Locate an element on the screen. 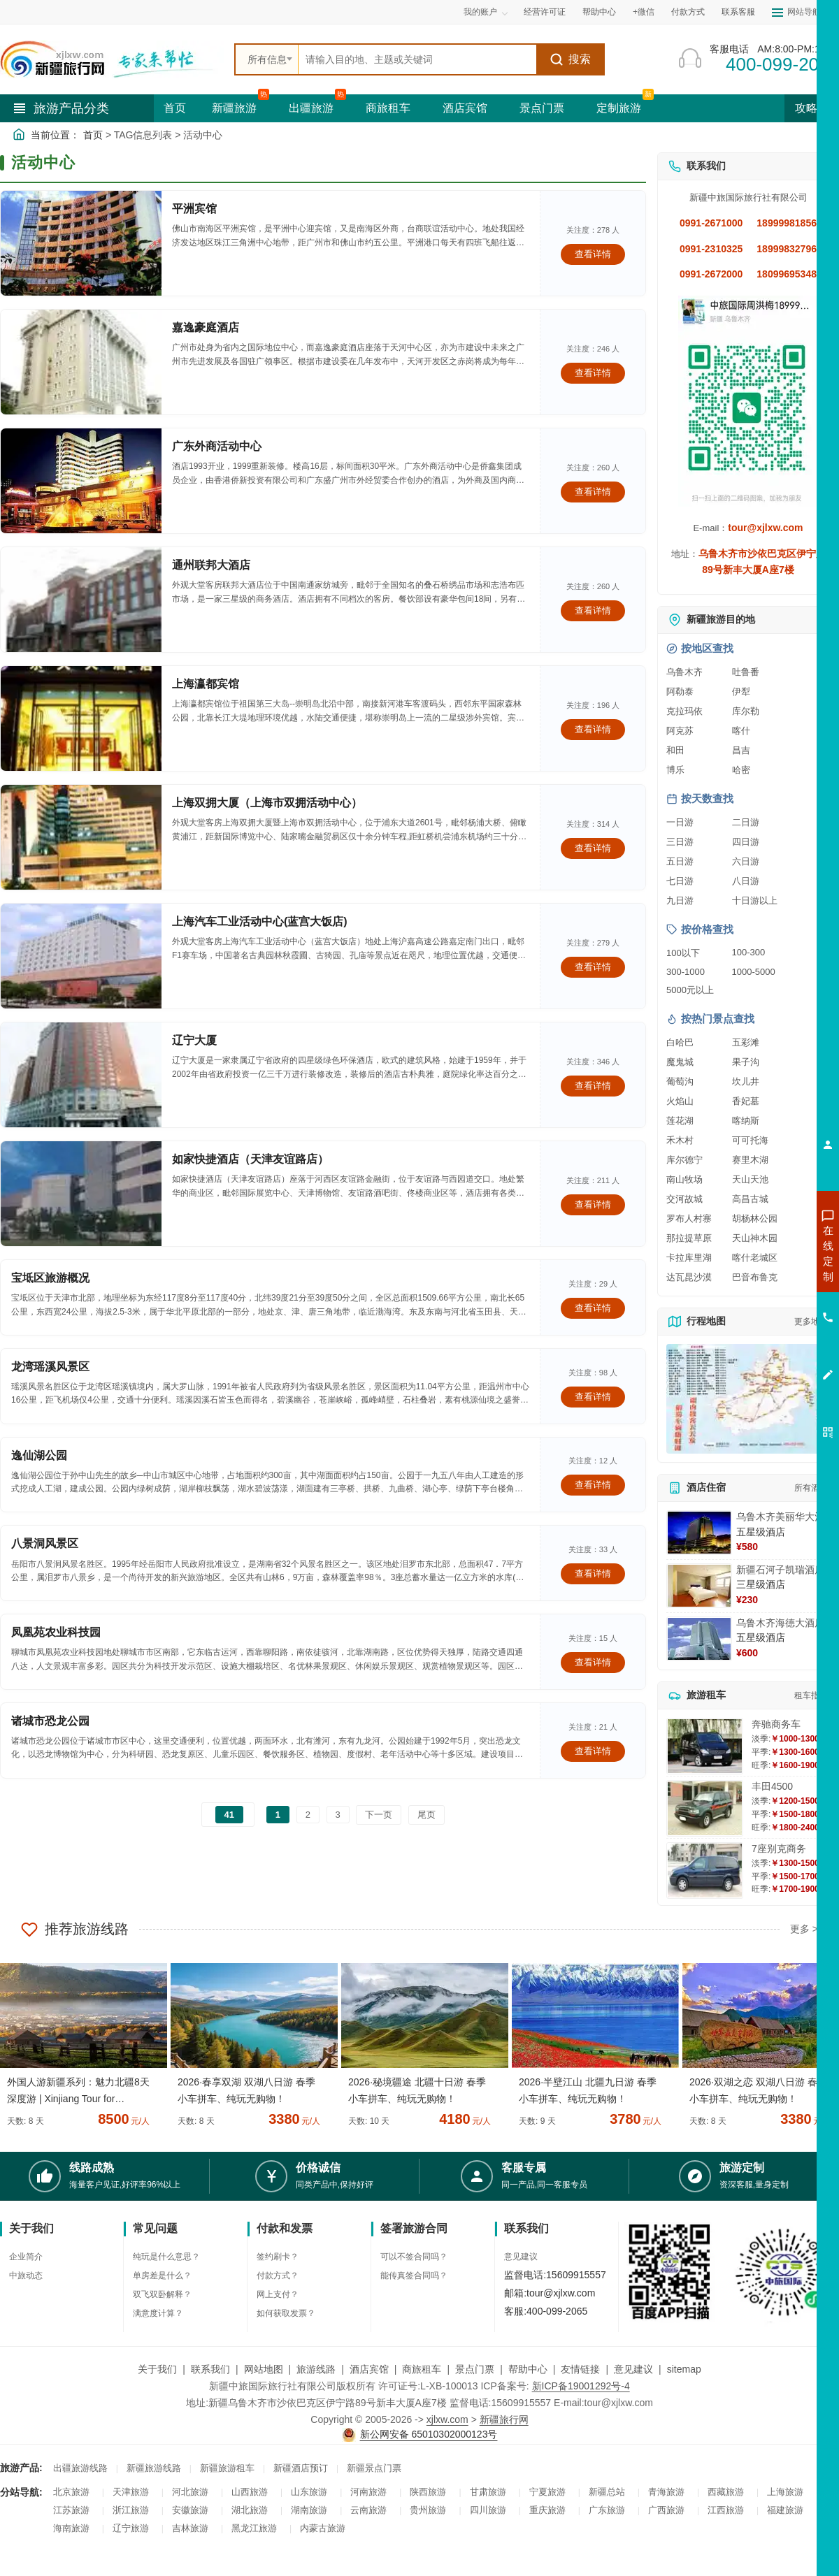 This screenshot has height=2576, width=839. 酒店宾馆 is located at coordinates (465, 108).